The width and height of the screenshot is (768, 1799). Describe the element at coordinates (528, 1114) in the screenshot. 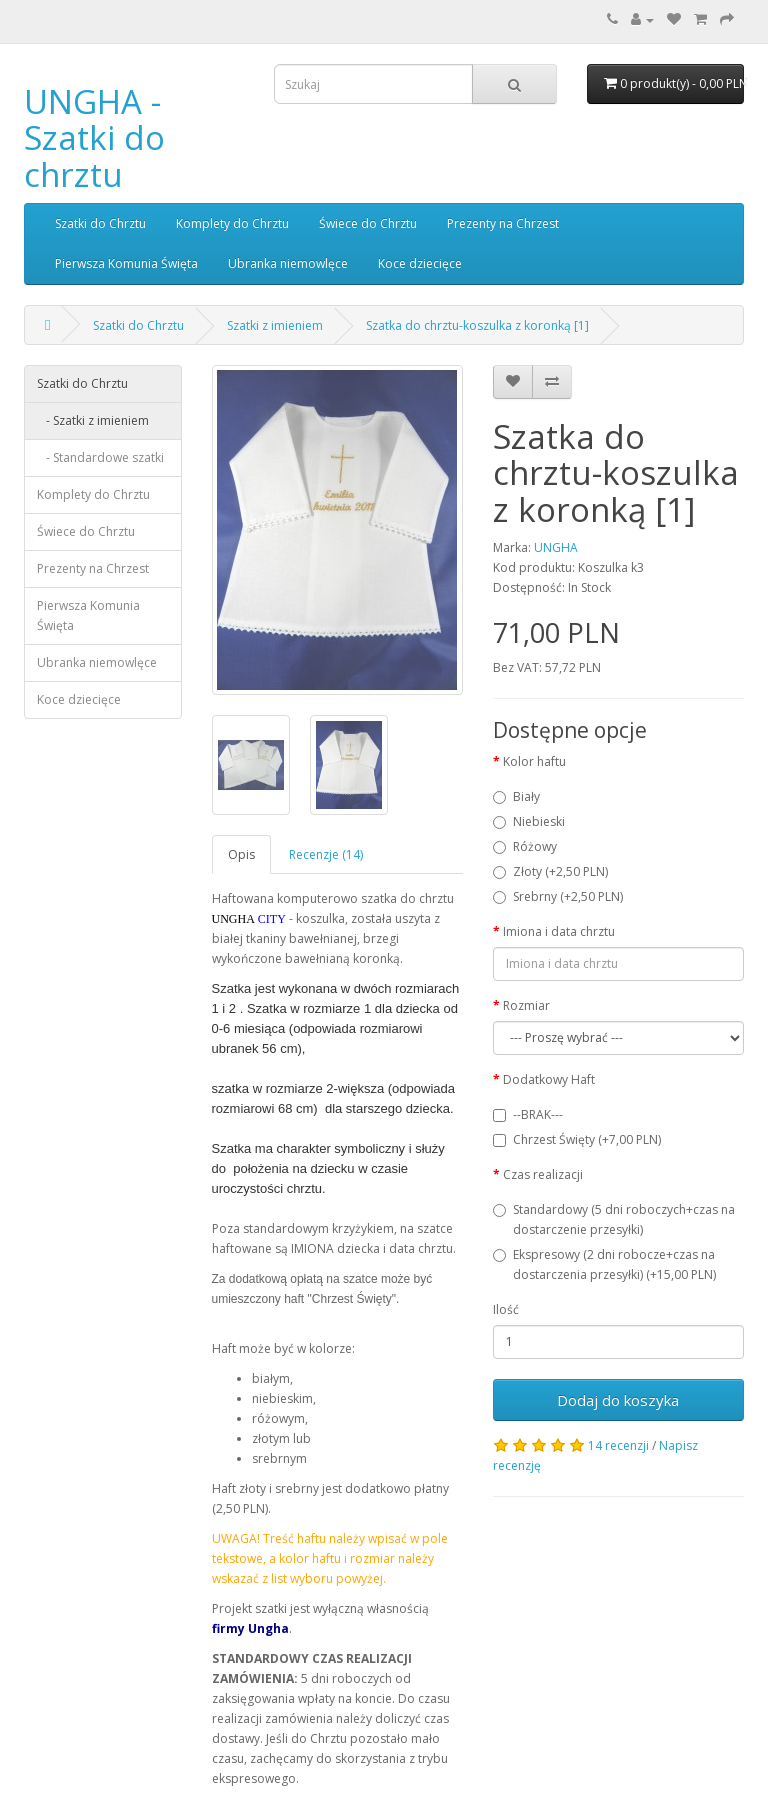

I see `--BRAK---` at that location.